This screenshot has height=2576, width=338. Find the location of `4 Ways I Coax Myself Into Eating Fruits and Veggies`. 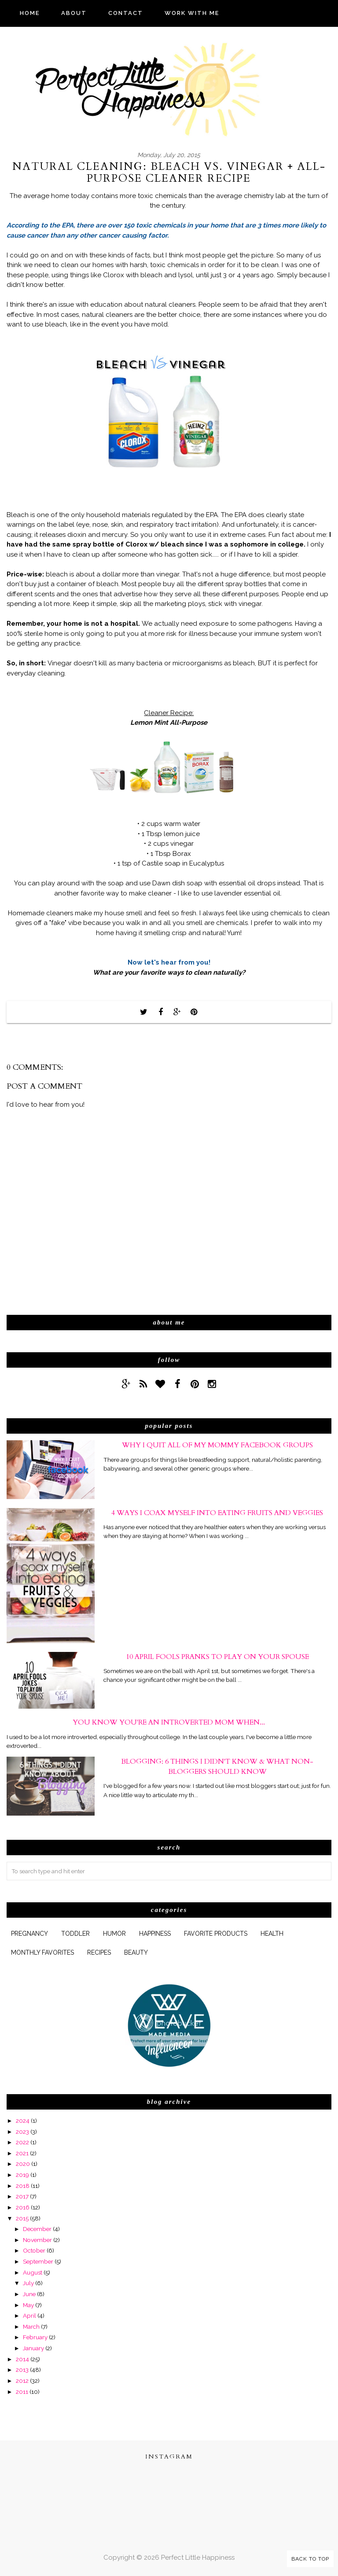

4 Ways I Coax Myself Into Eating Fruits and Veggies is located at coordinates (217, 1513).